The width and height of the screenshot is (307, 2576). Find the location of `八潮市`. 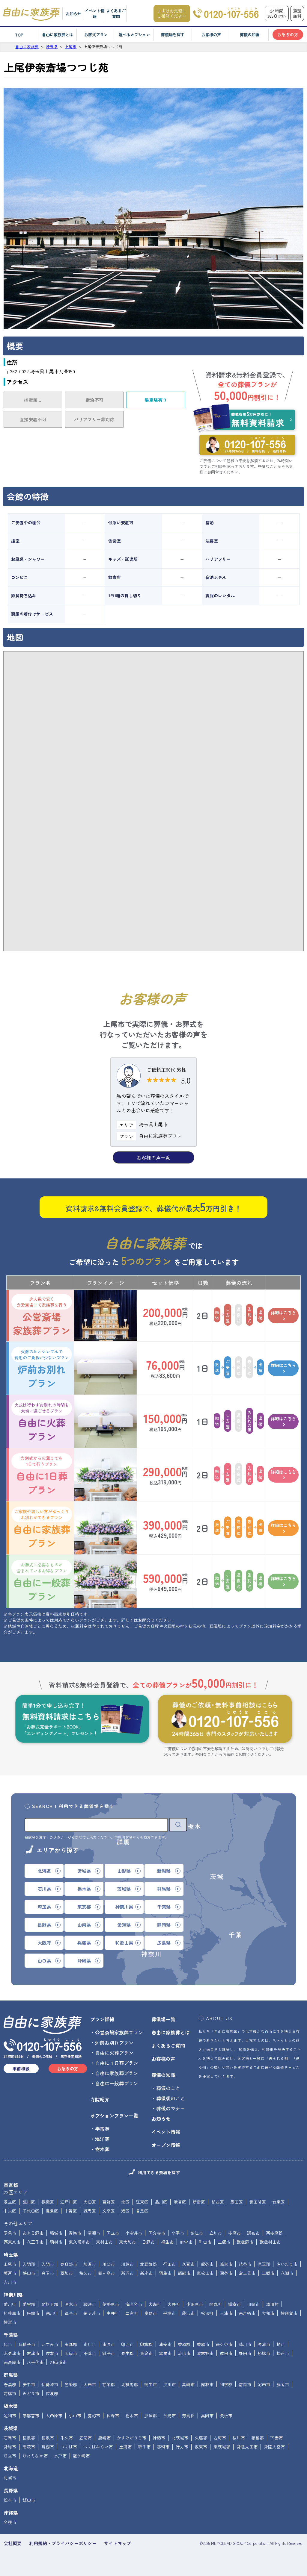

八潮市 is located at coordinates (287, 2273).